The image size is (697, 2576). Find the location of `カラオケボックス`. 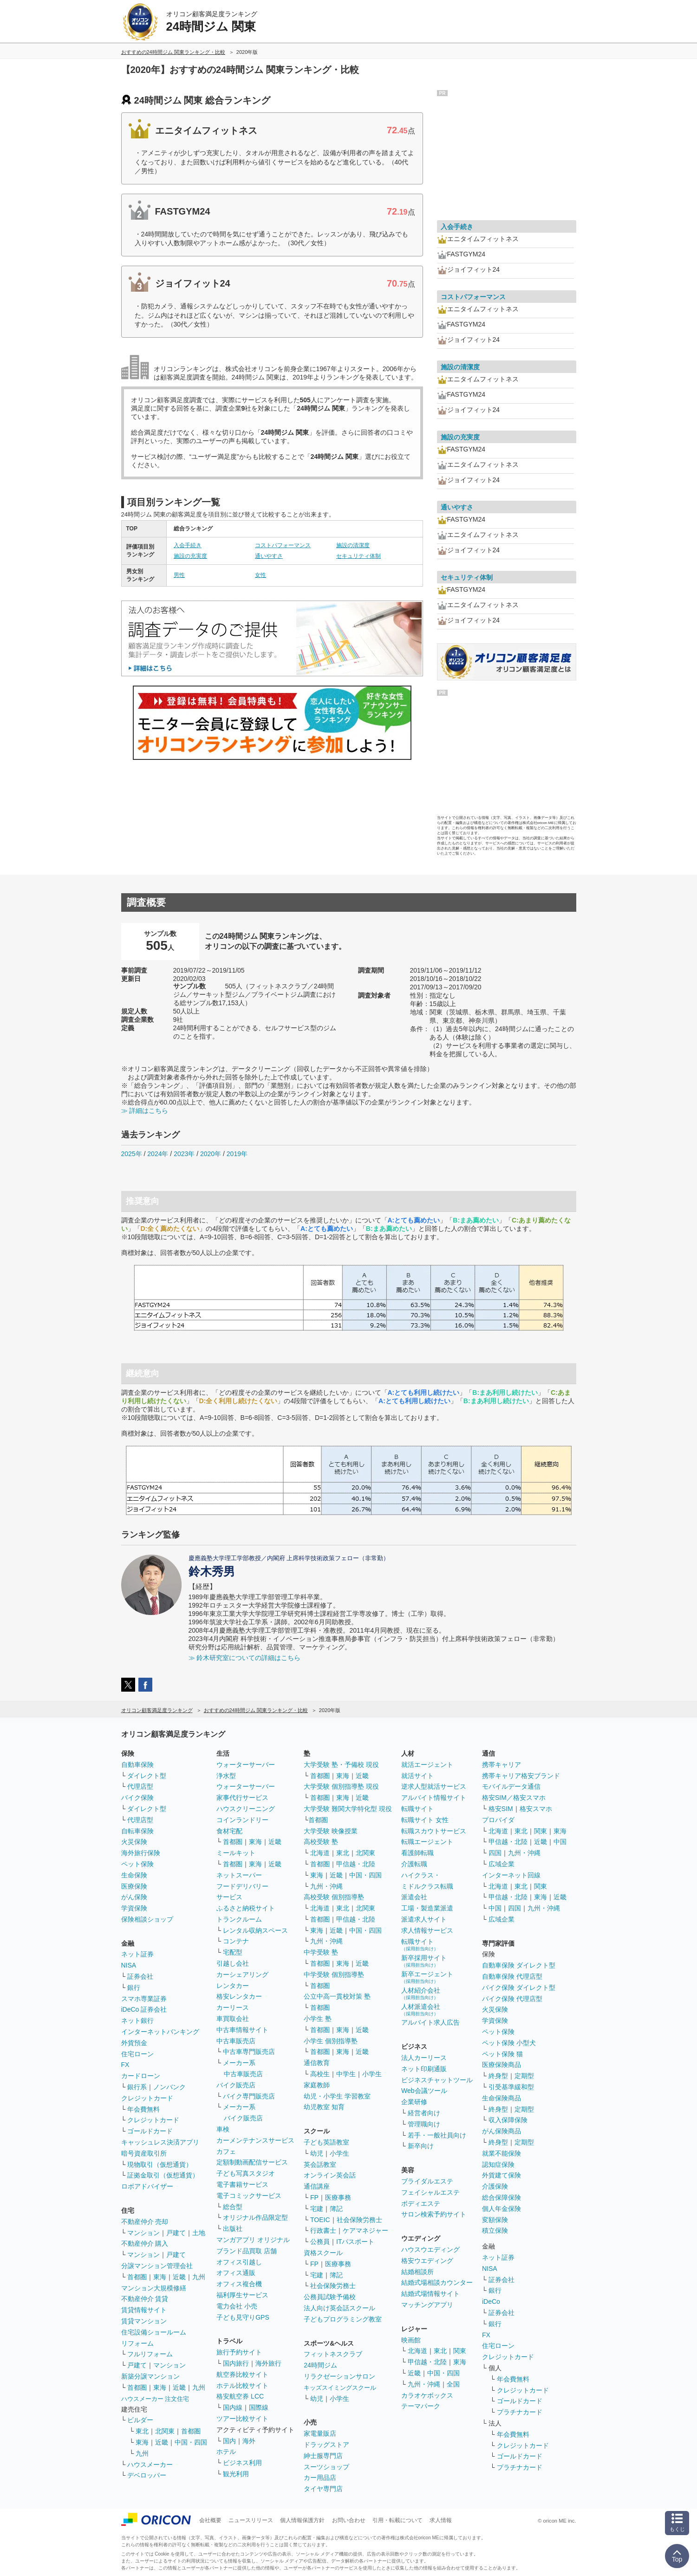

カラオケボックス is located at coordinates (427, 2395).